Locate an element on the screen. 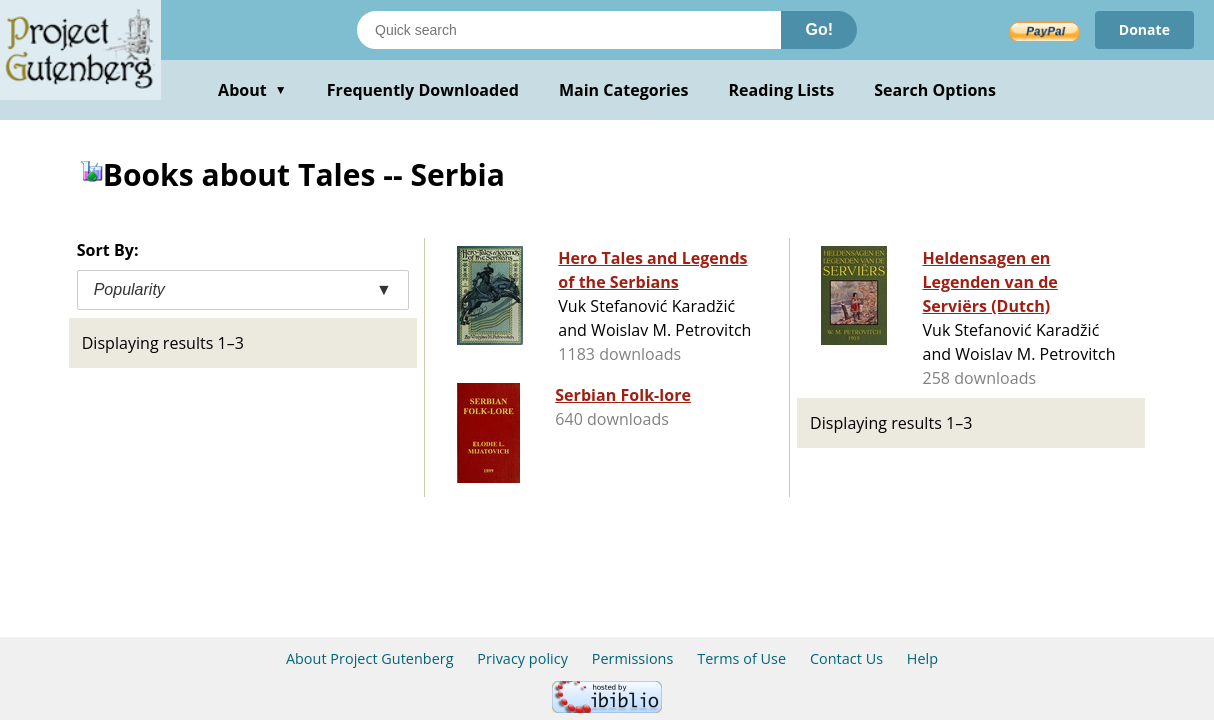 This screenshot has width=1214, height=720. Terms of Use is located at coordinates (741, 658).